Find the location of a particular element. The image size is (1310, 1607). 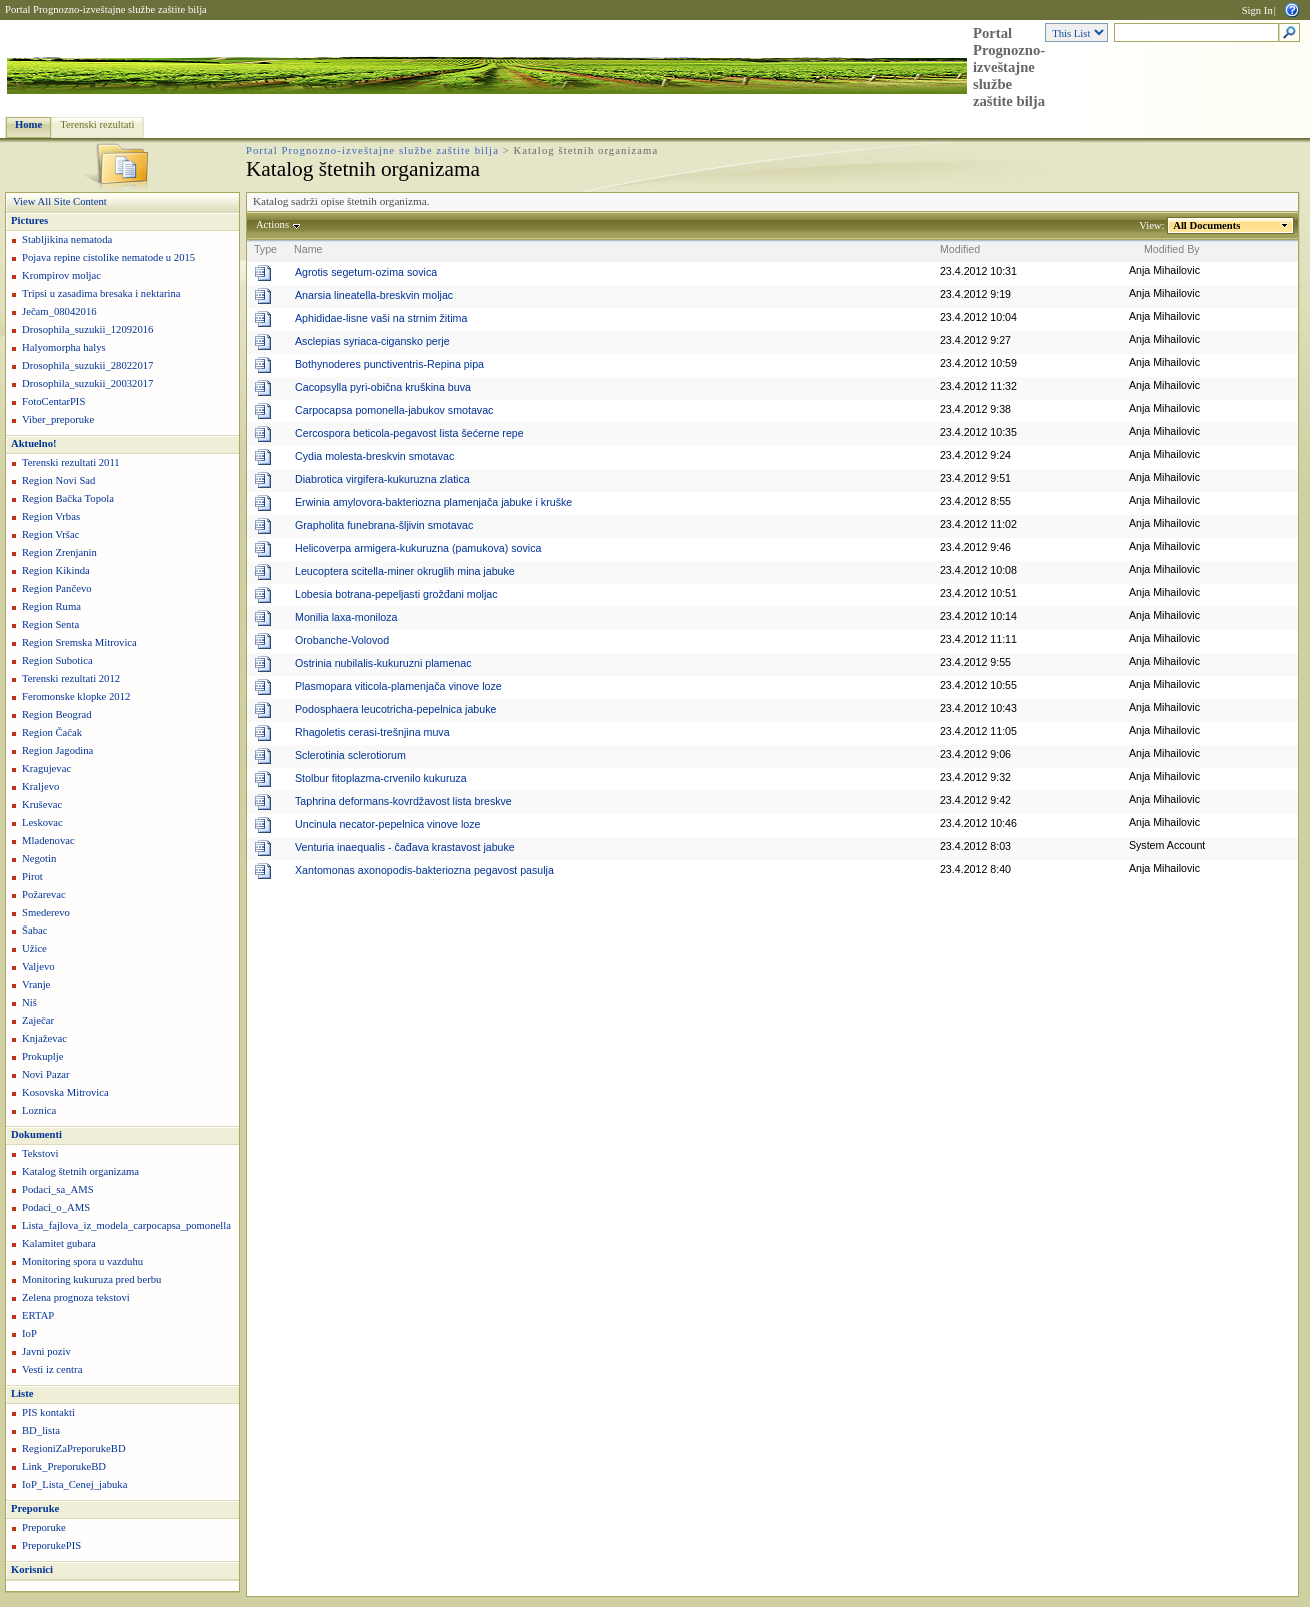

Ostrinia nubilalis-kukuruzni plamenac is located at coordinates (383, 663).